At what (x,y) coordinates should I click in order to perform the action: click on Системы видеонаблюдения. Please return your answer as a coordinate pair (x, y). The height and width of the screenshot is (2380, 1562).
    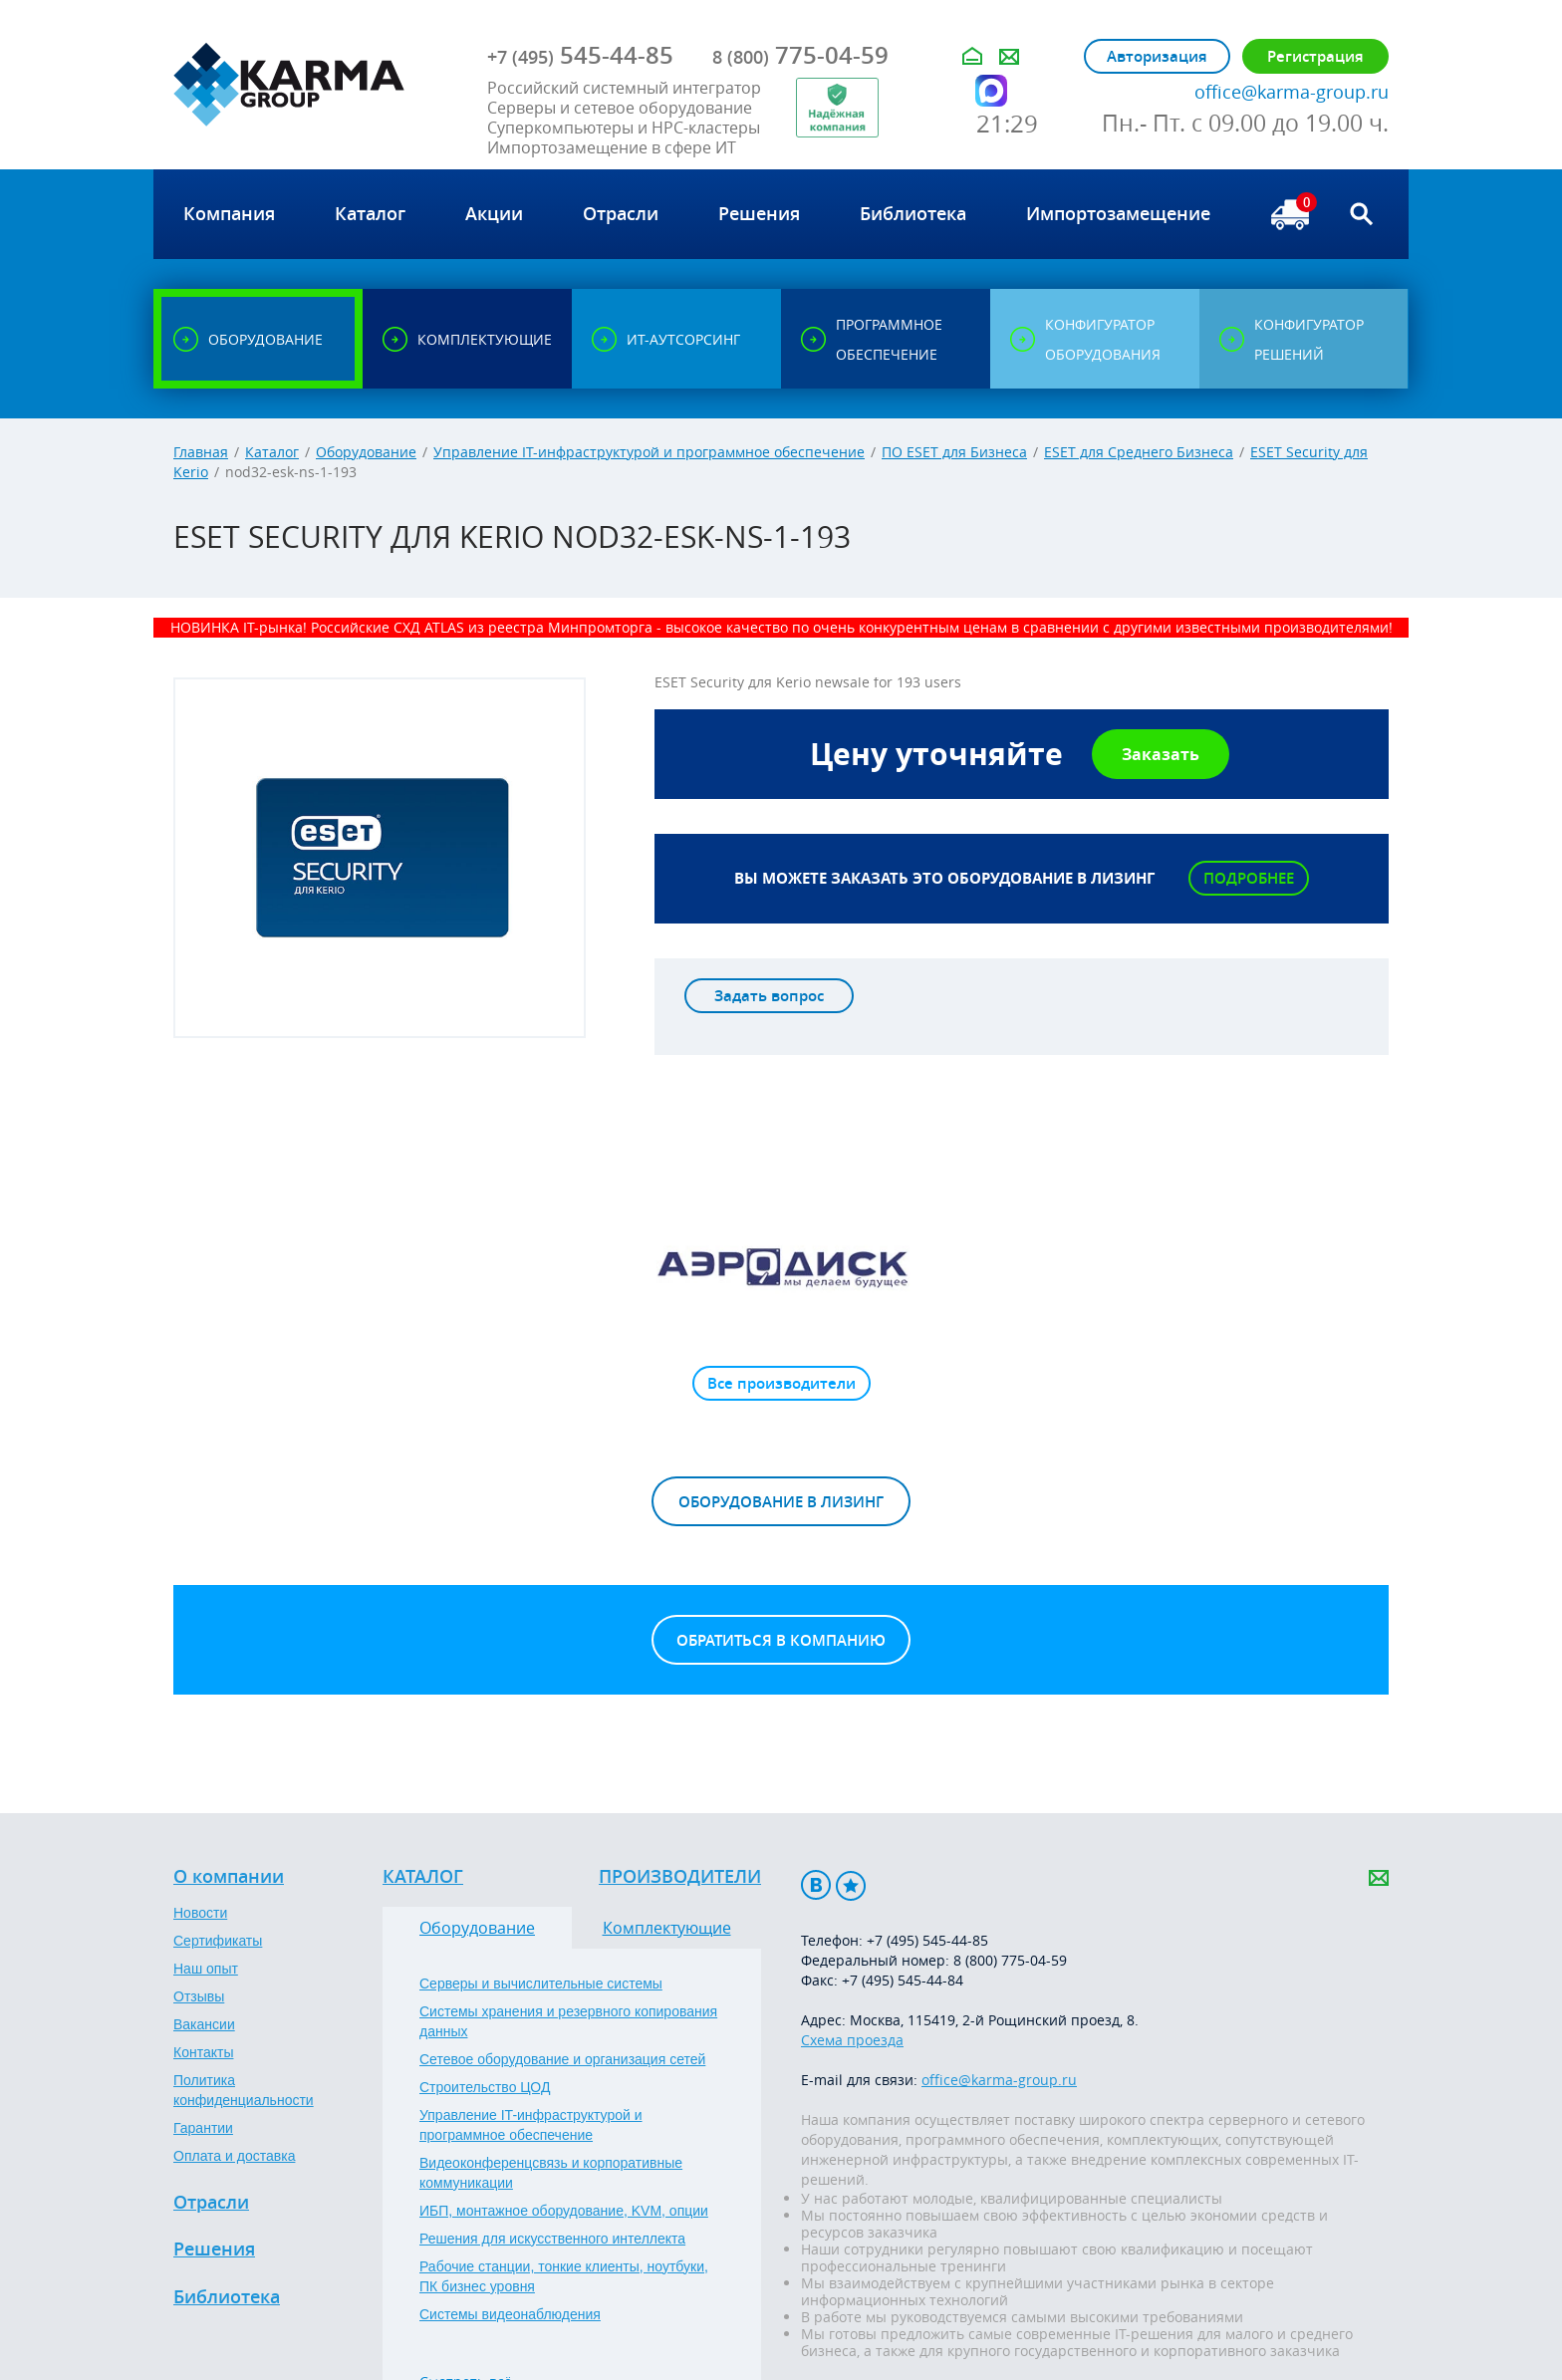
    Looking at the image, I should click on (510, 2314).